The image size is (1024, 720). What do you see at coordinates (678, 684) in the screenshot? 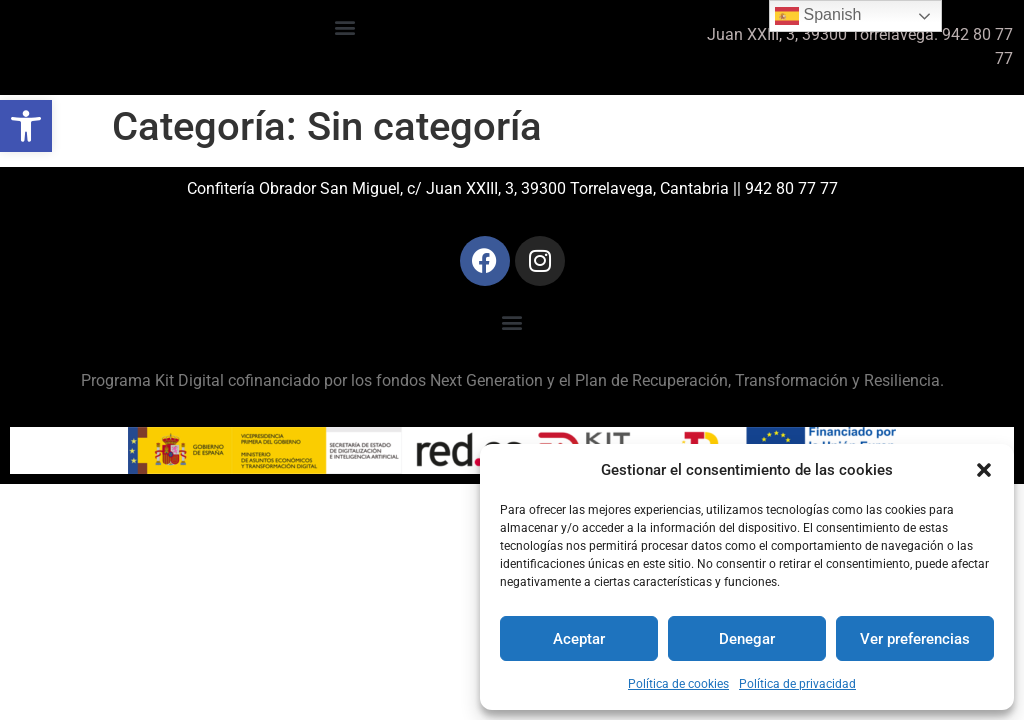
I see `Política de cookies` at bounding box center [678, 684].